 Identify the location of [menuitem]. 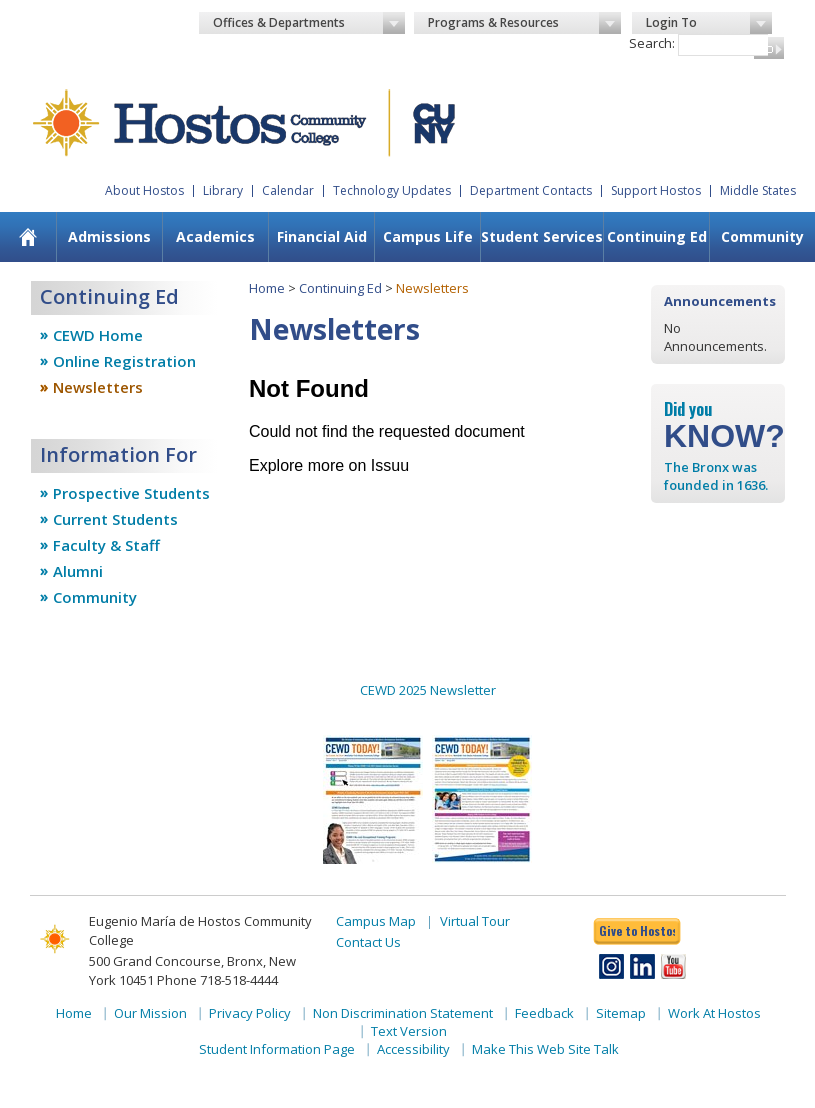
(28, 237).